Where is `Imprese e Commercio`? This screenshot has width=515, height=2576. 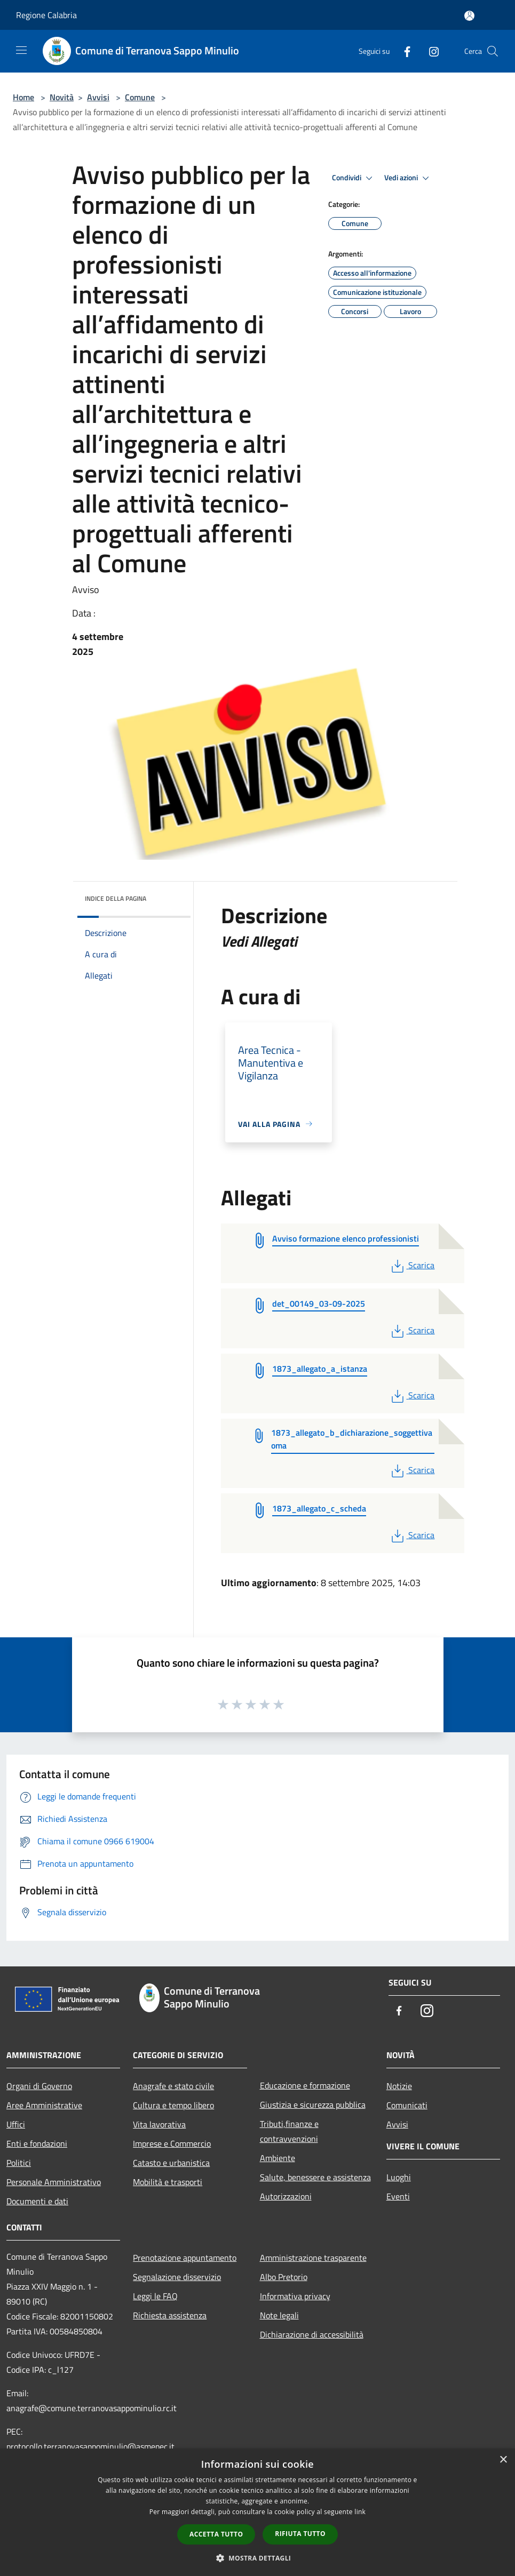
Imprese e Commercio is located at coordinates (172, 2143).